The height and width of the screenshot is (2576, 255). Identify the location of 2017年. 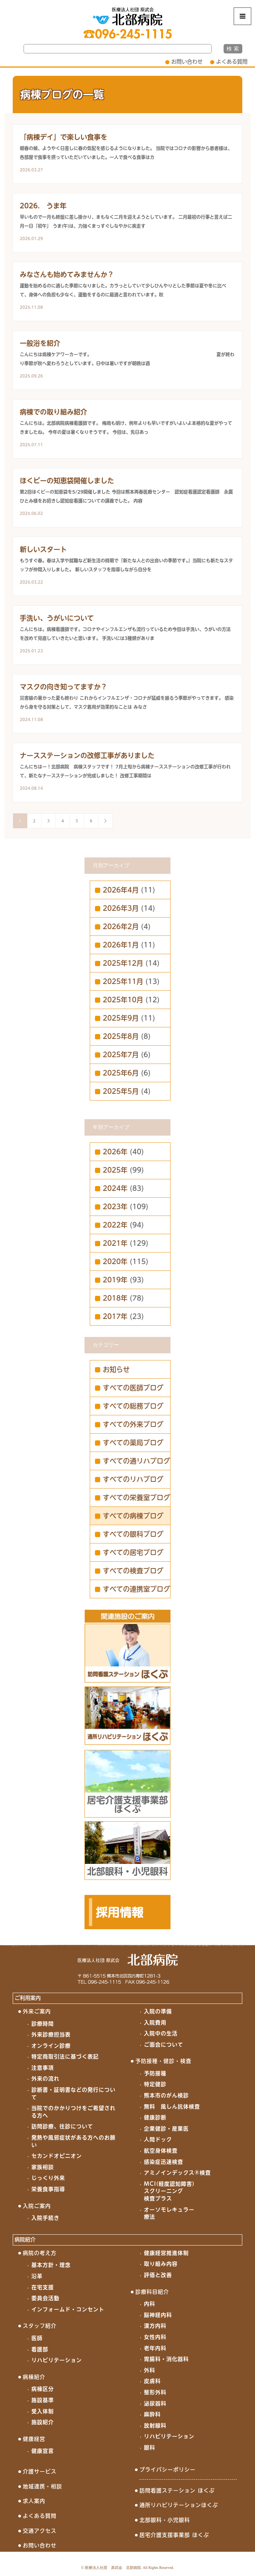
(115, 1316).